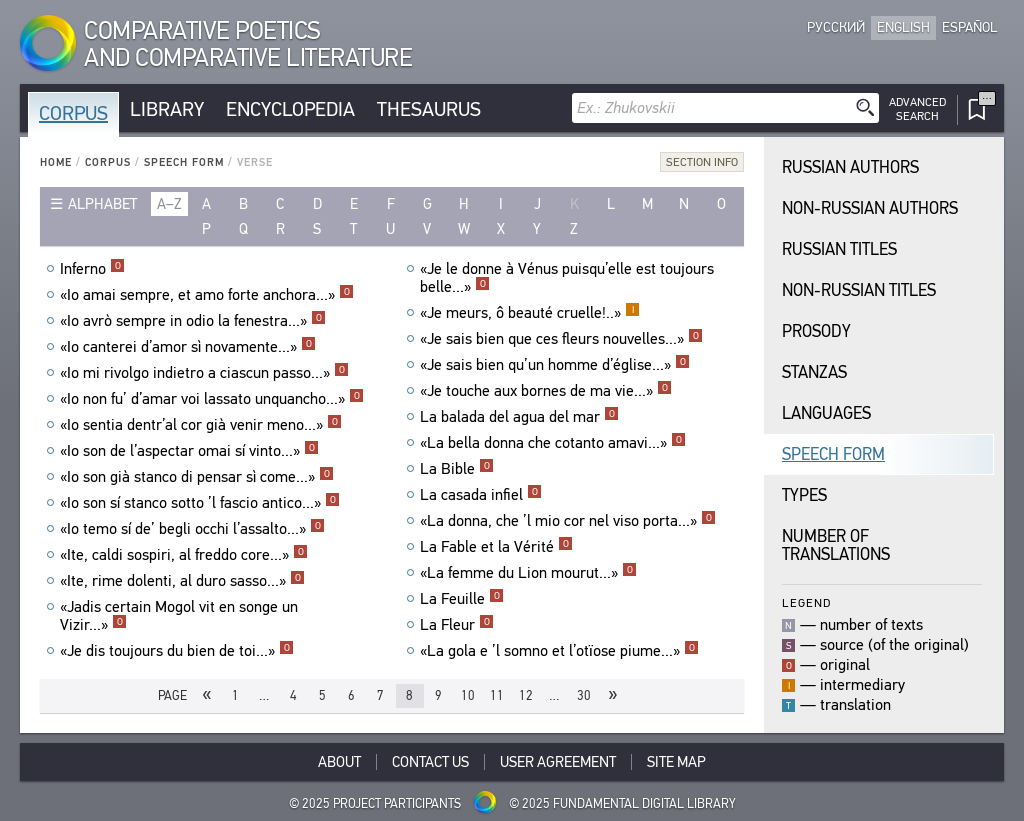 The height and width of the screenshot is (821, 1024). Describe the element at coordinates (559, 651) in the screenshot. I see `«La gola e ’l somno et l’otïose piume...»` at that location.